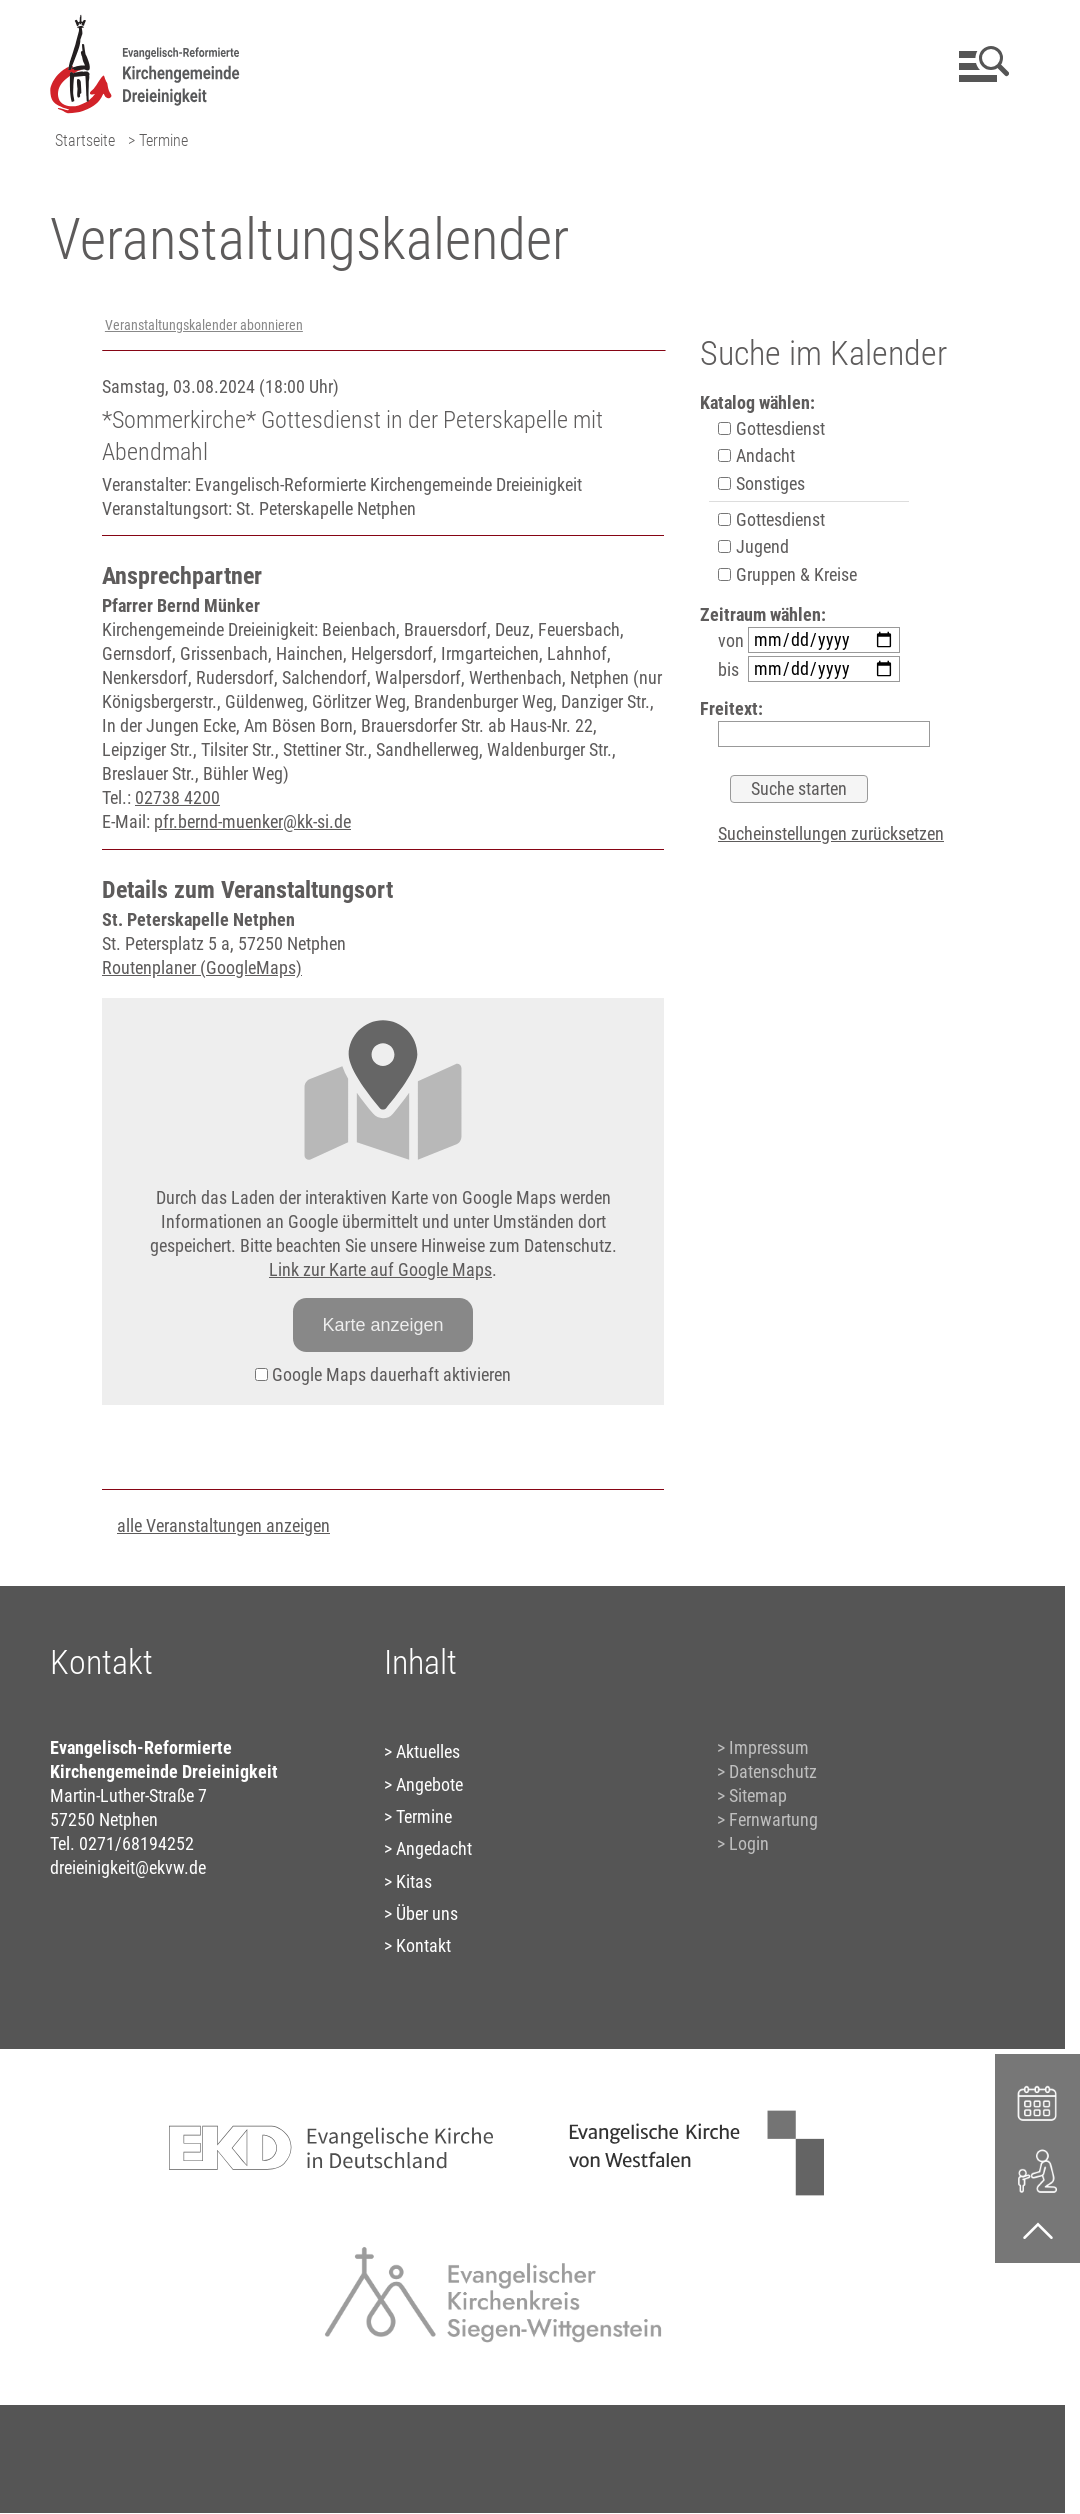 This screenshot has width=1080, height=2514. I want to click on Startseite, so click(85, 140).